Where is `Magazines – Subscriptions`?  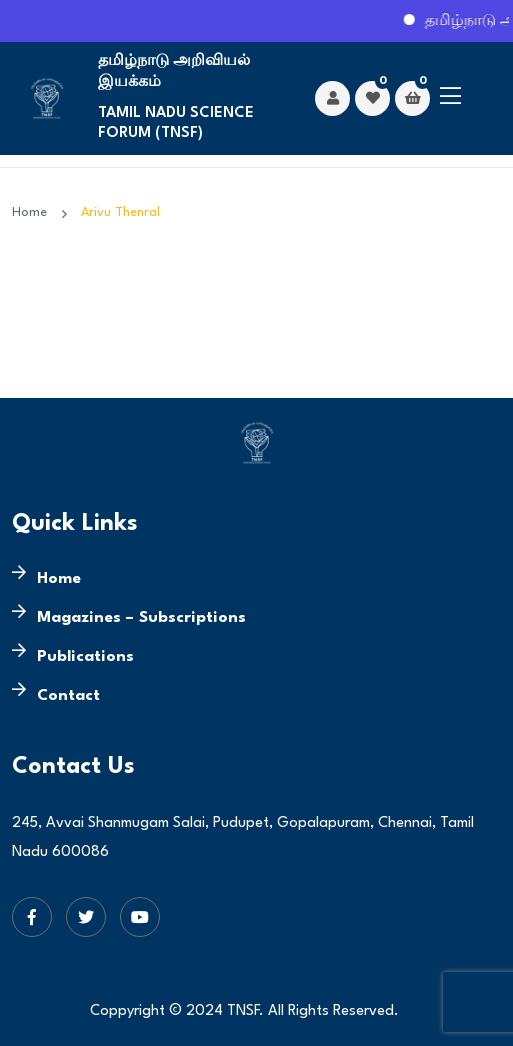 Magazines – Subscriptions is located at coordinates (141, 618).